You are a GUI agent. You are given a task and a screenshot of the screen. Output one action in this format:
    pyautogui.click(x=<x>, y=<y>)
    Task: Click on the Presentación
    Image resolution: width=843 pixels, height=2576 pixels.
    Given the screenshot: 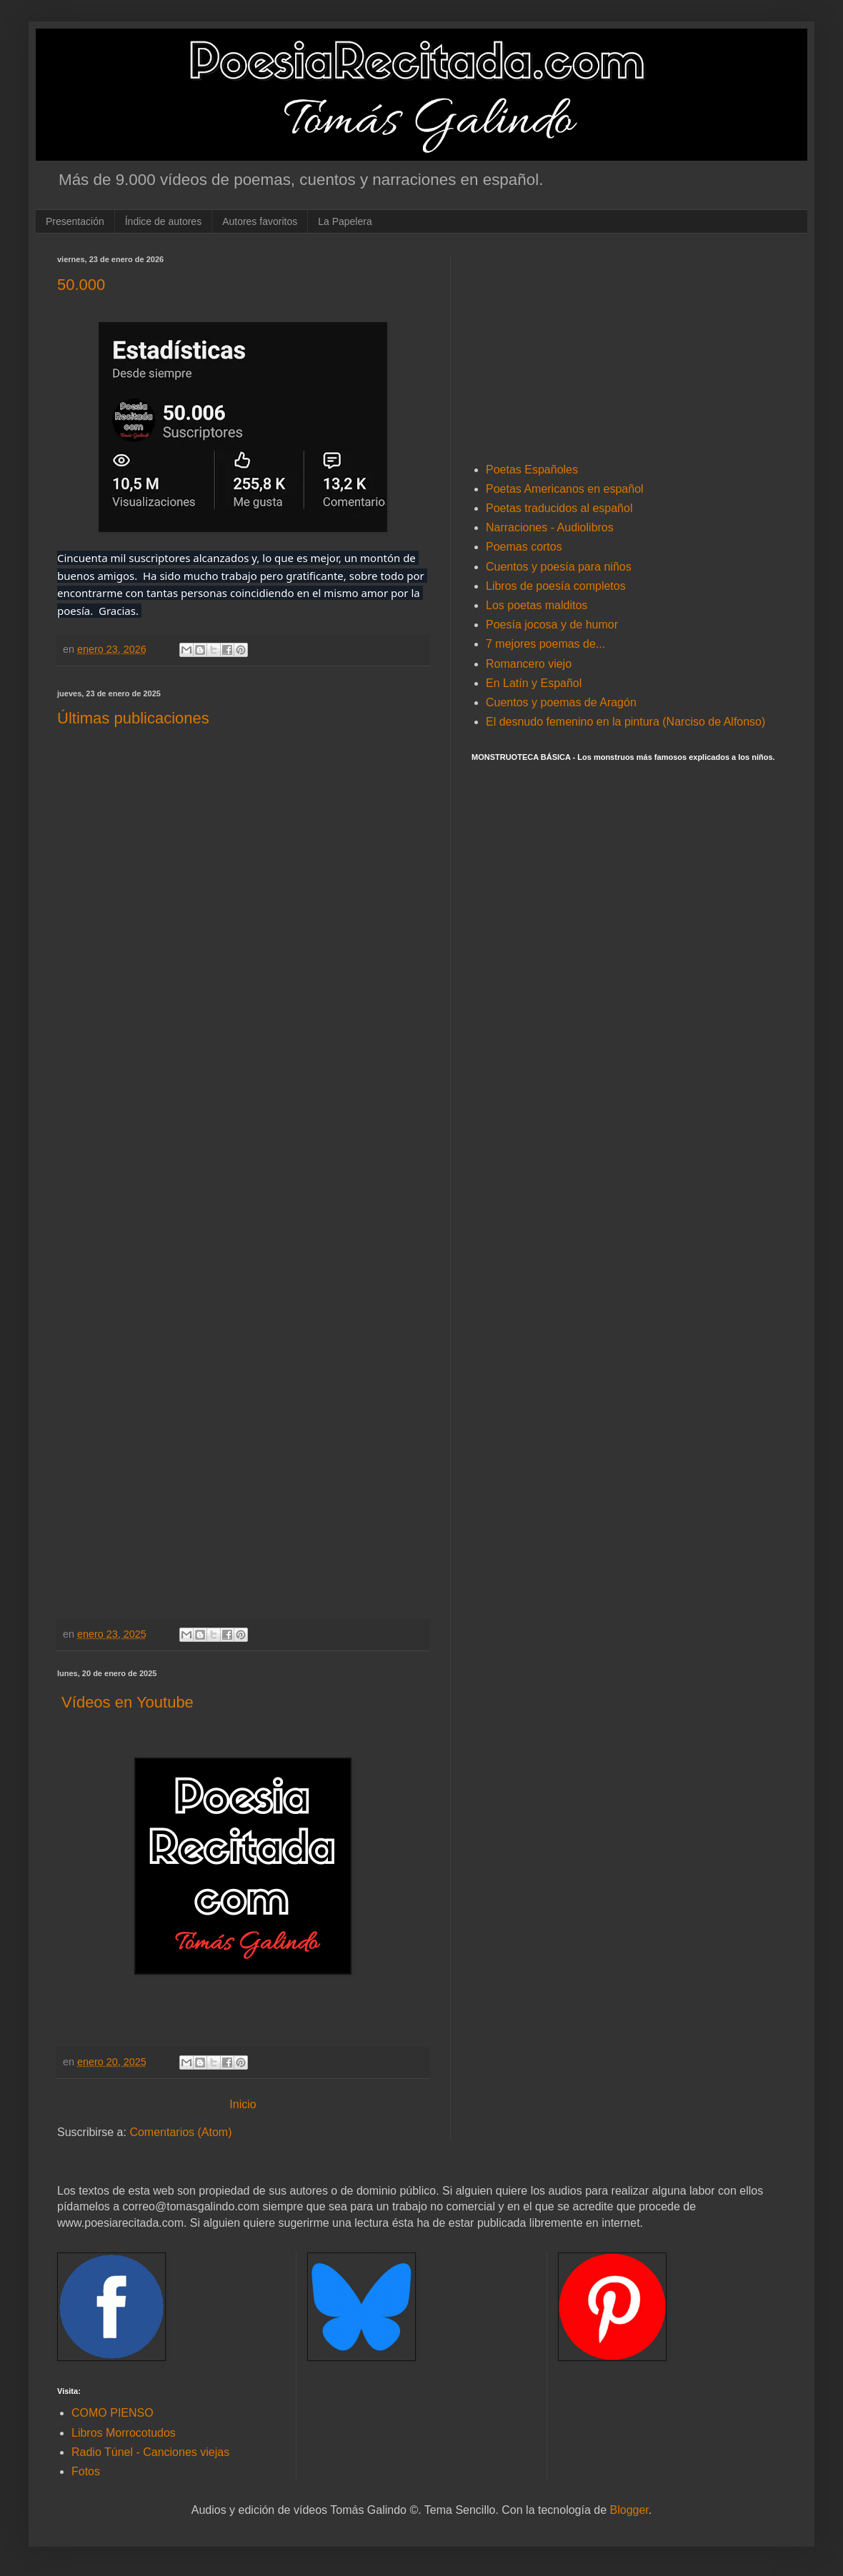 What is the action you would take?
    pyautogui.click(x=75, y=221)
    